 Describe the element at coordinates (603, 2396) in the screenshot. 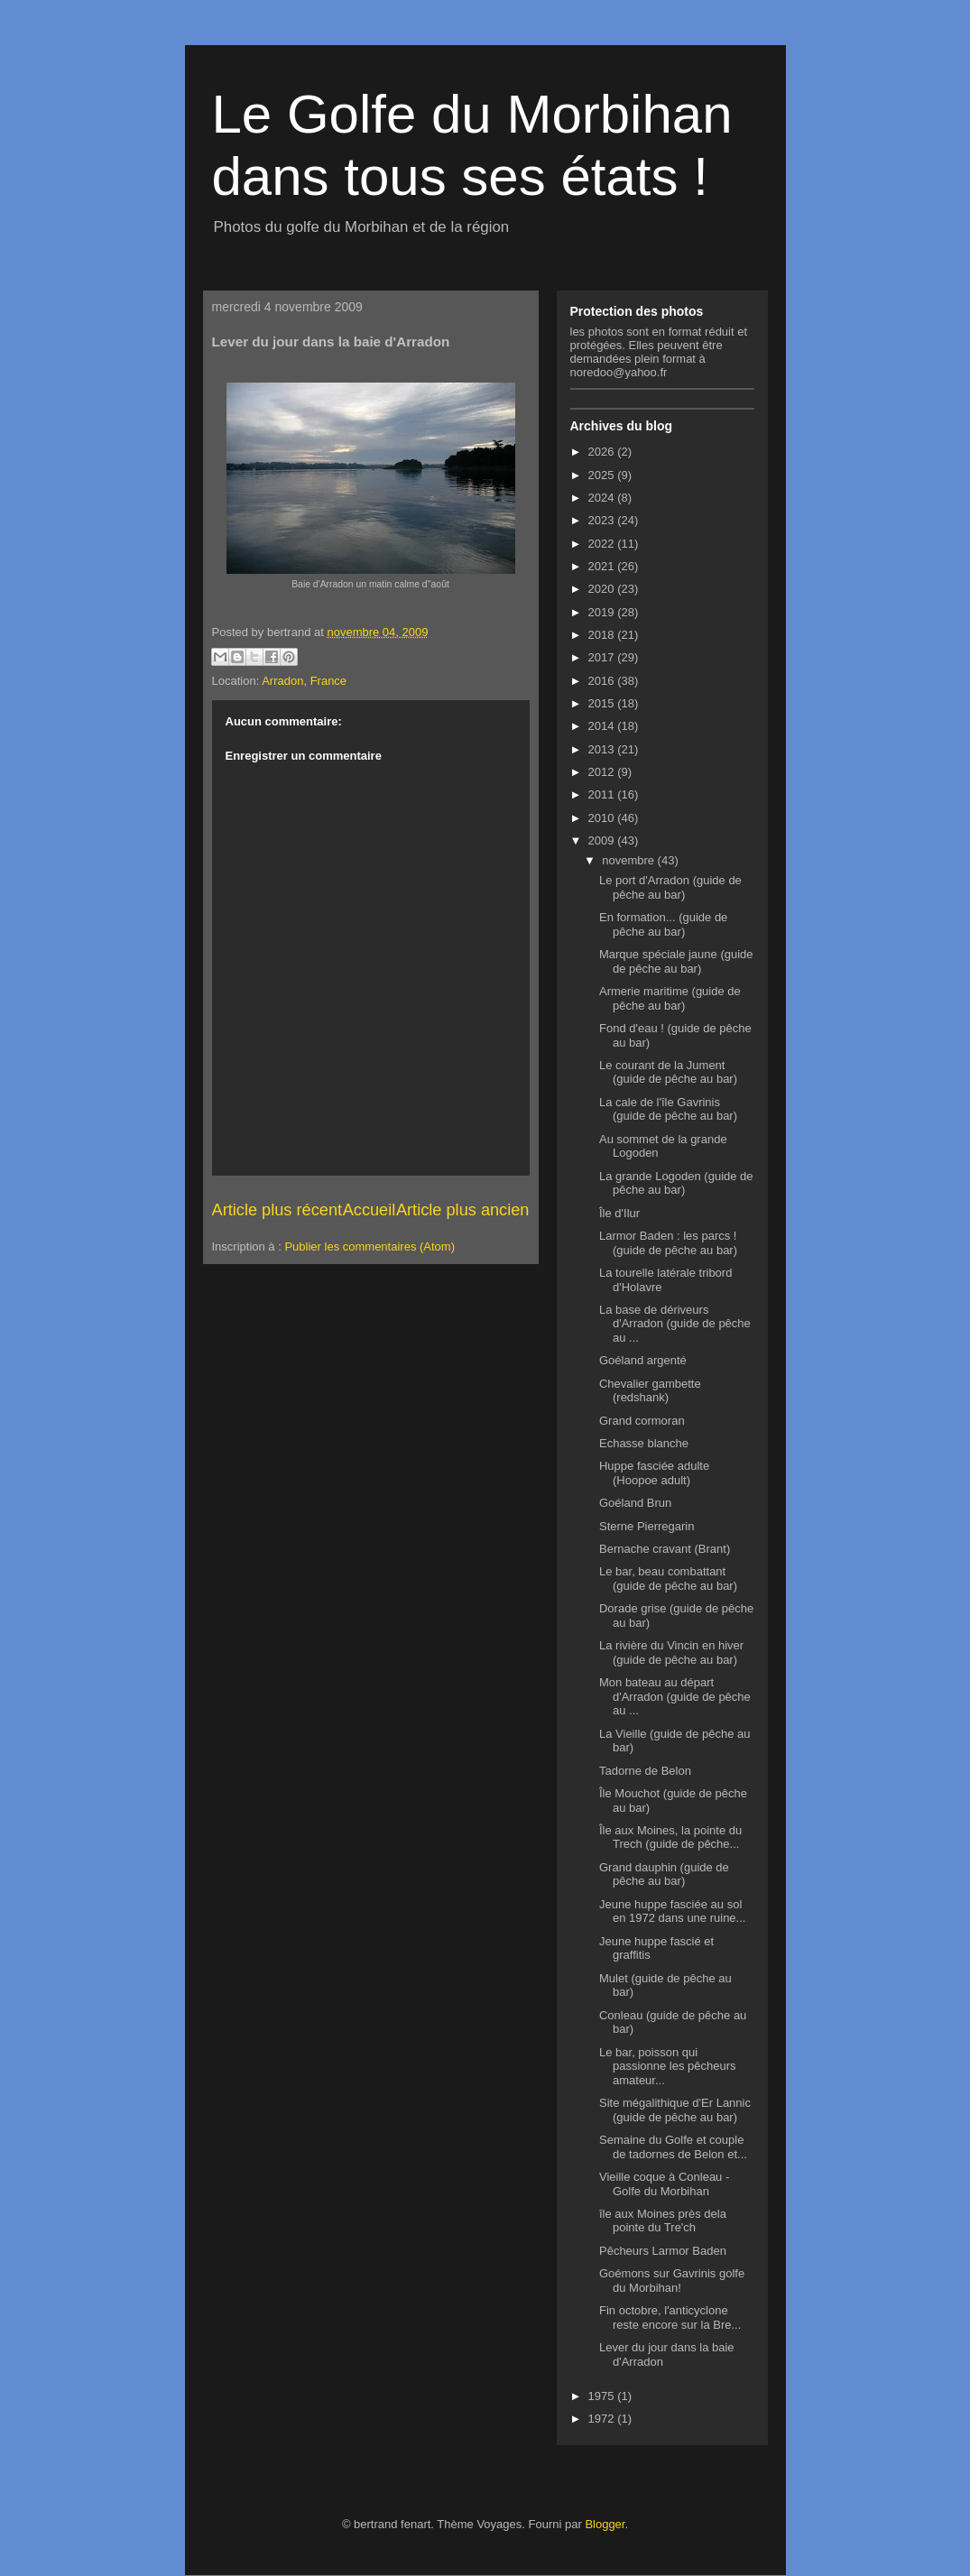

I see `1975` at that location.